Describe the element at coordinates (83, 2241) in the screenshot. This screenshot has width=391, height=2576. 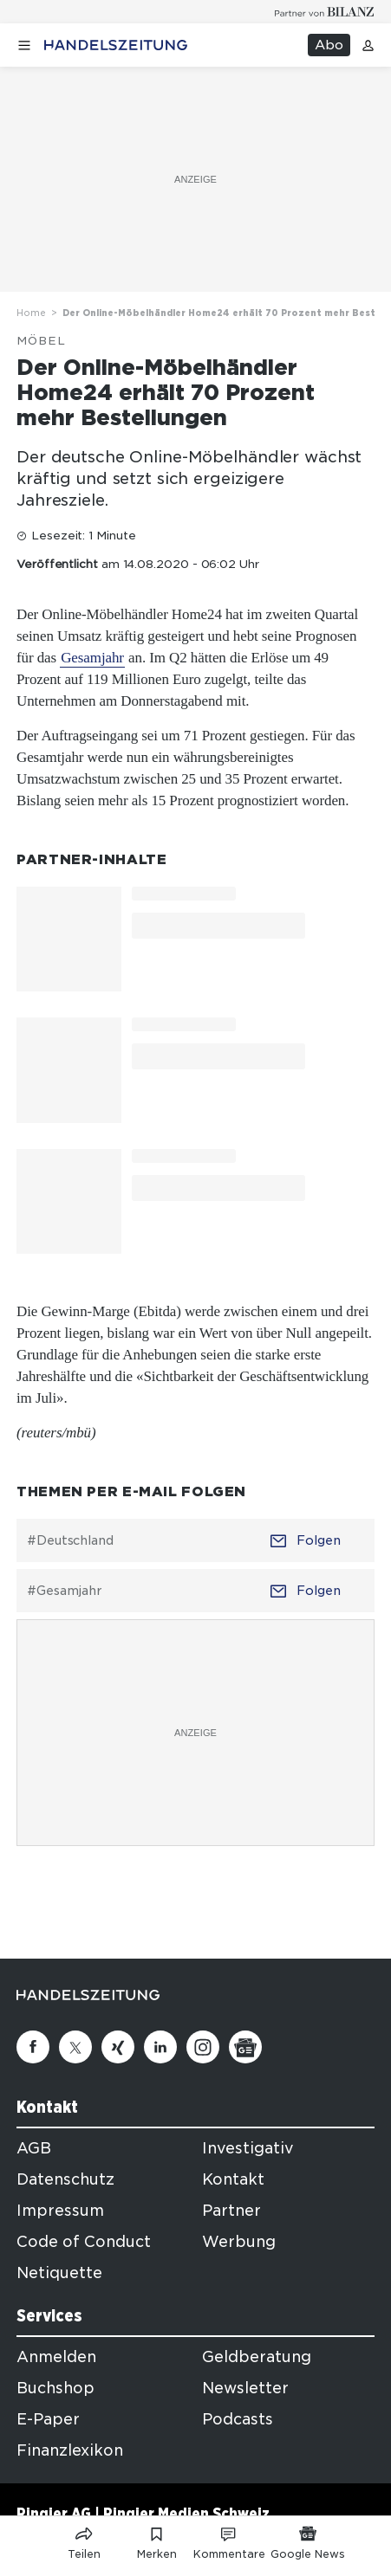
I see `Code of Conduct` at that location.